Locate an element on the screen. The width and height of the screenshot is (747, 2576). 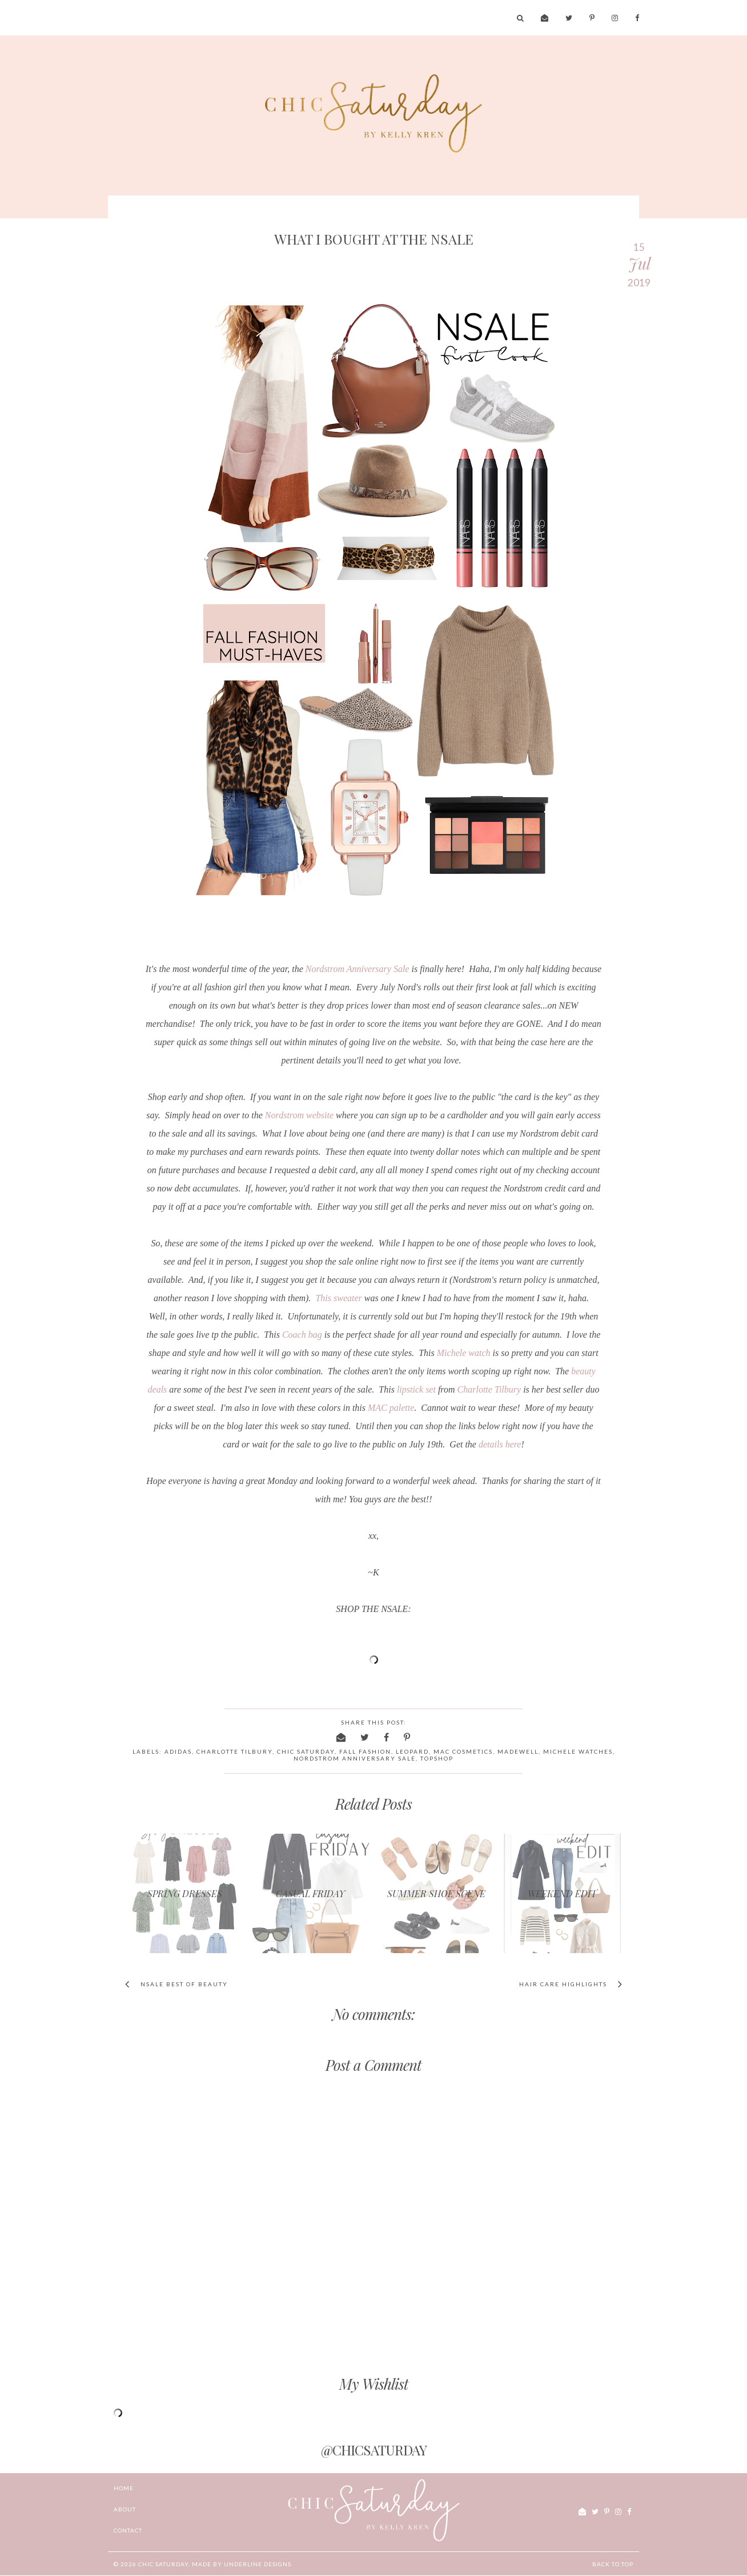
Madewell is located at coordinates (518, 1751).